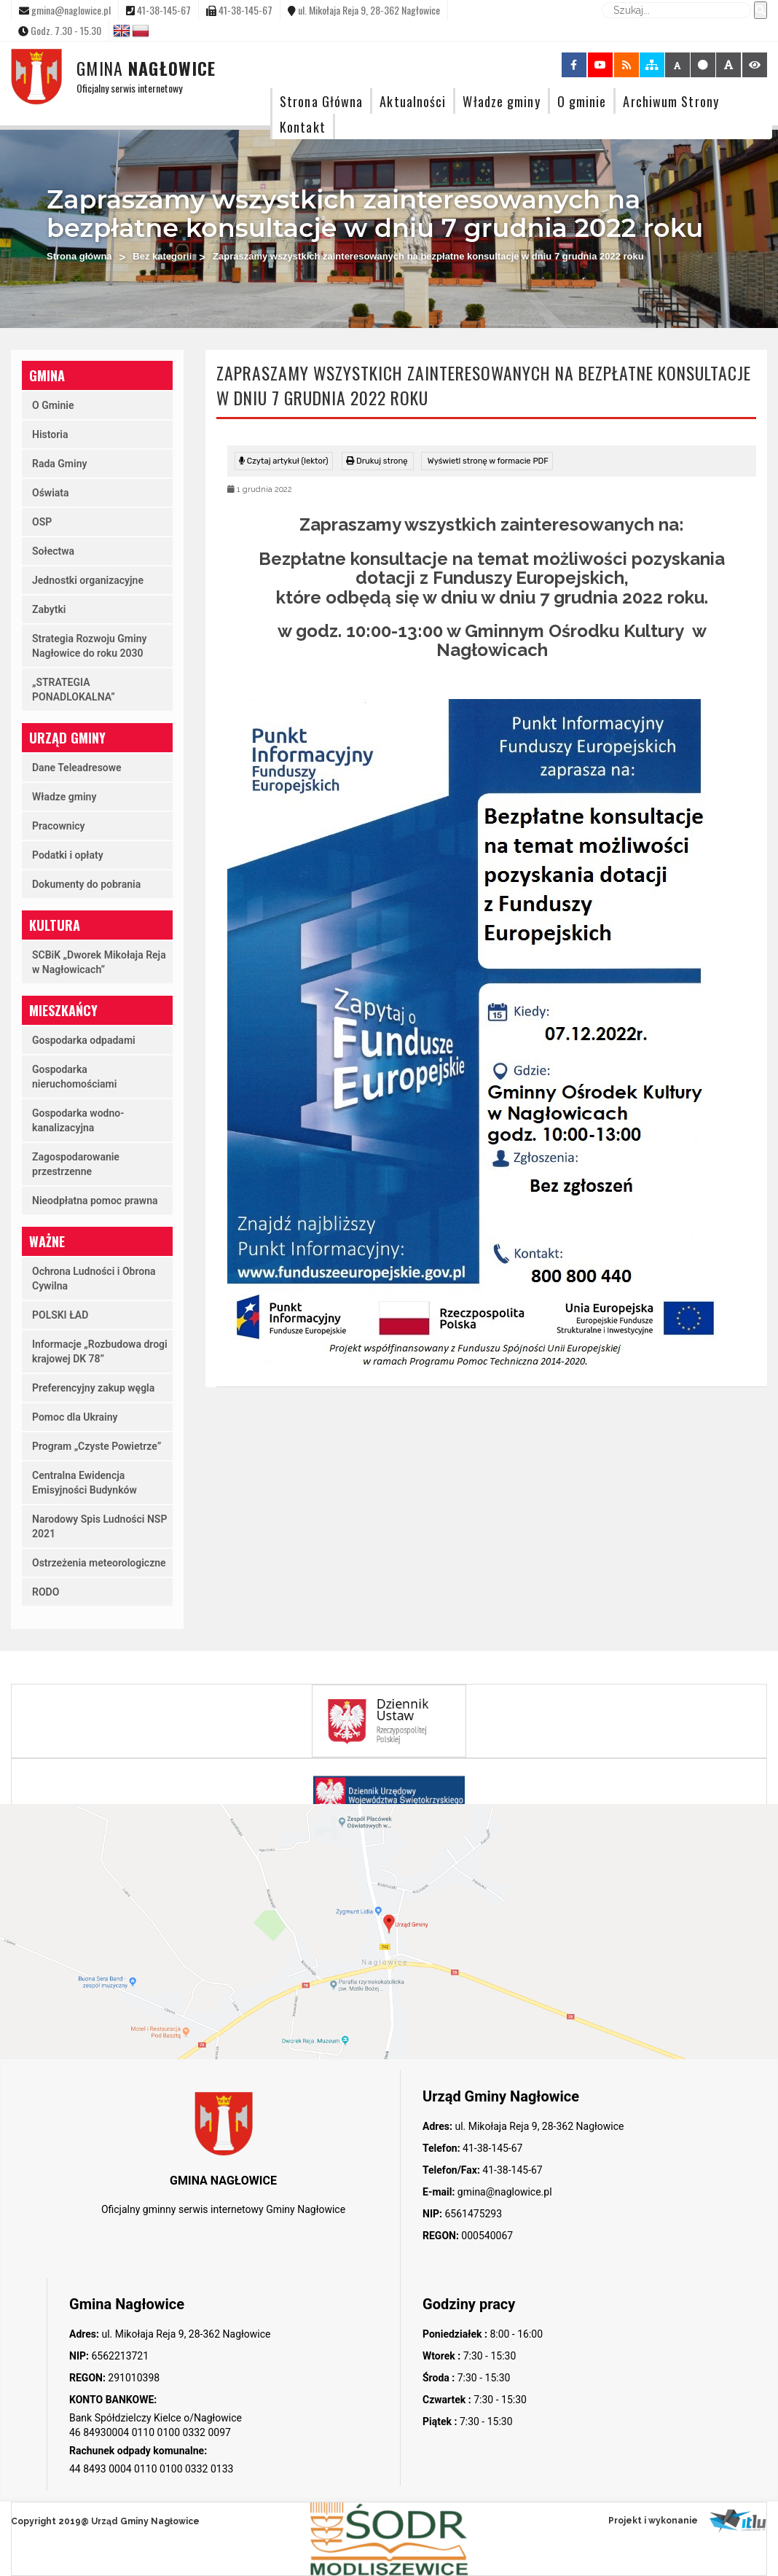  I want to click on Pomoc dla Ukrainy, so click(75, 1417).